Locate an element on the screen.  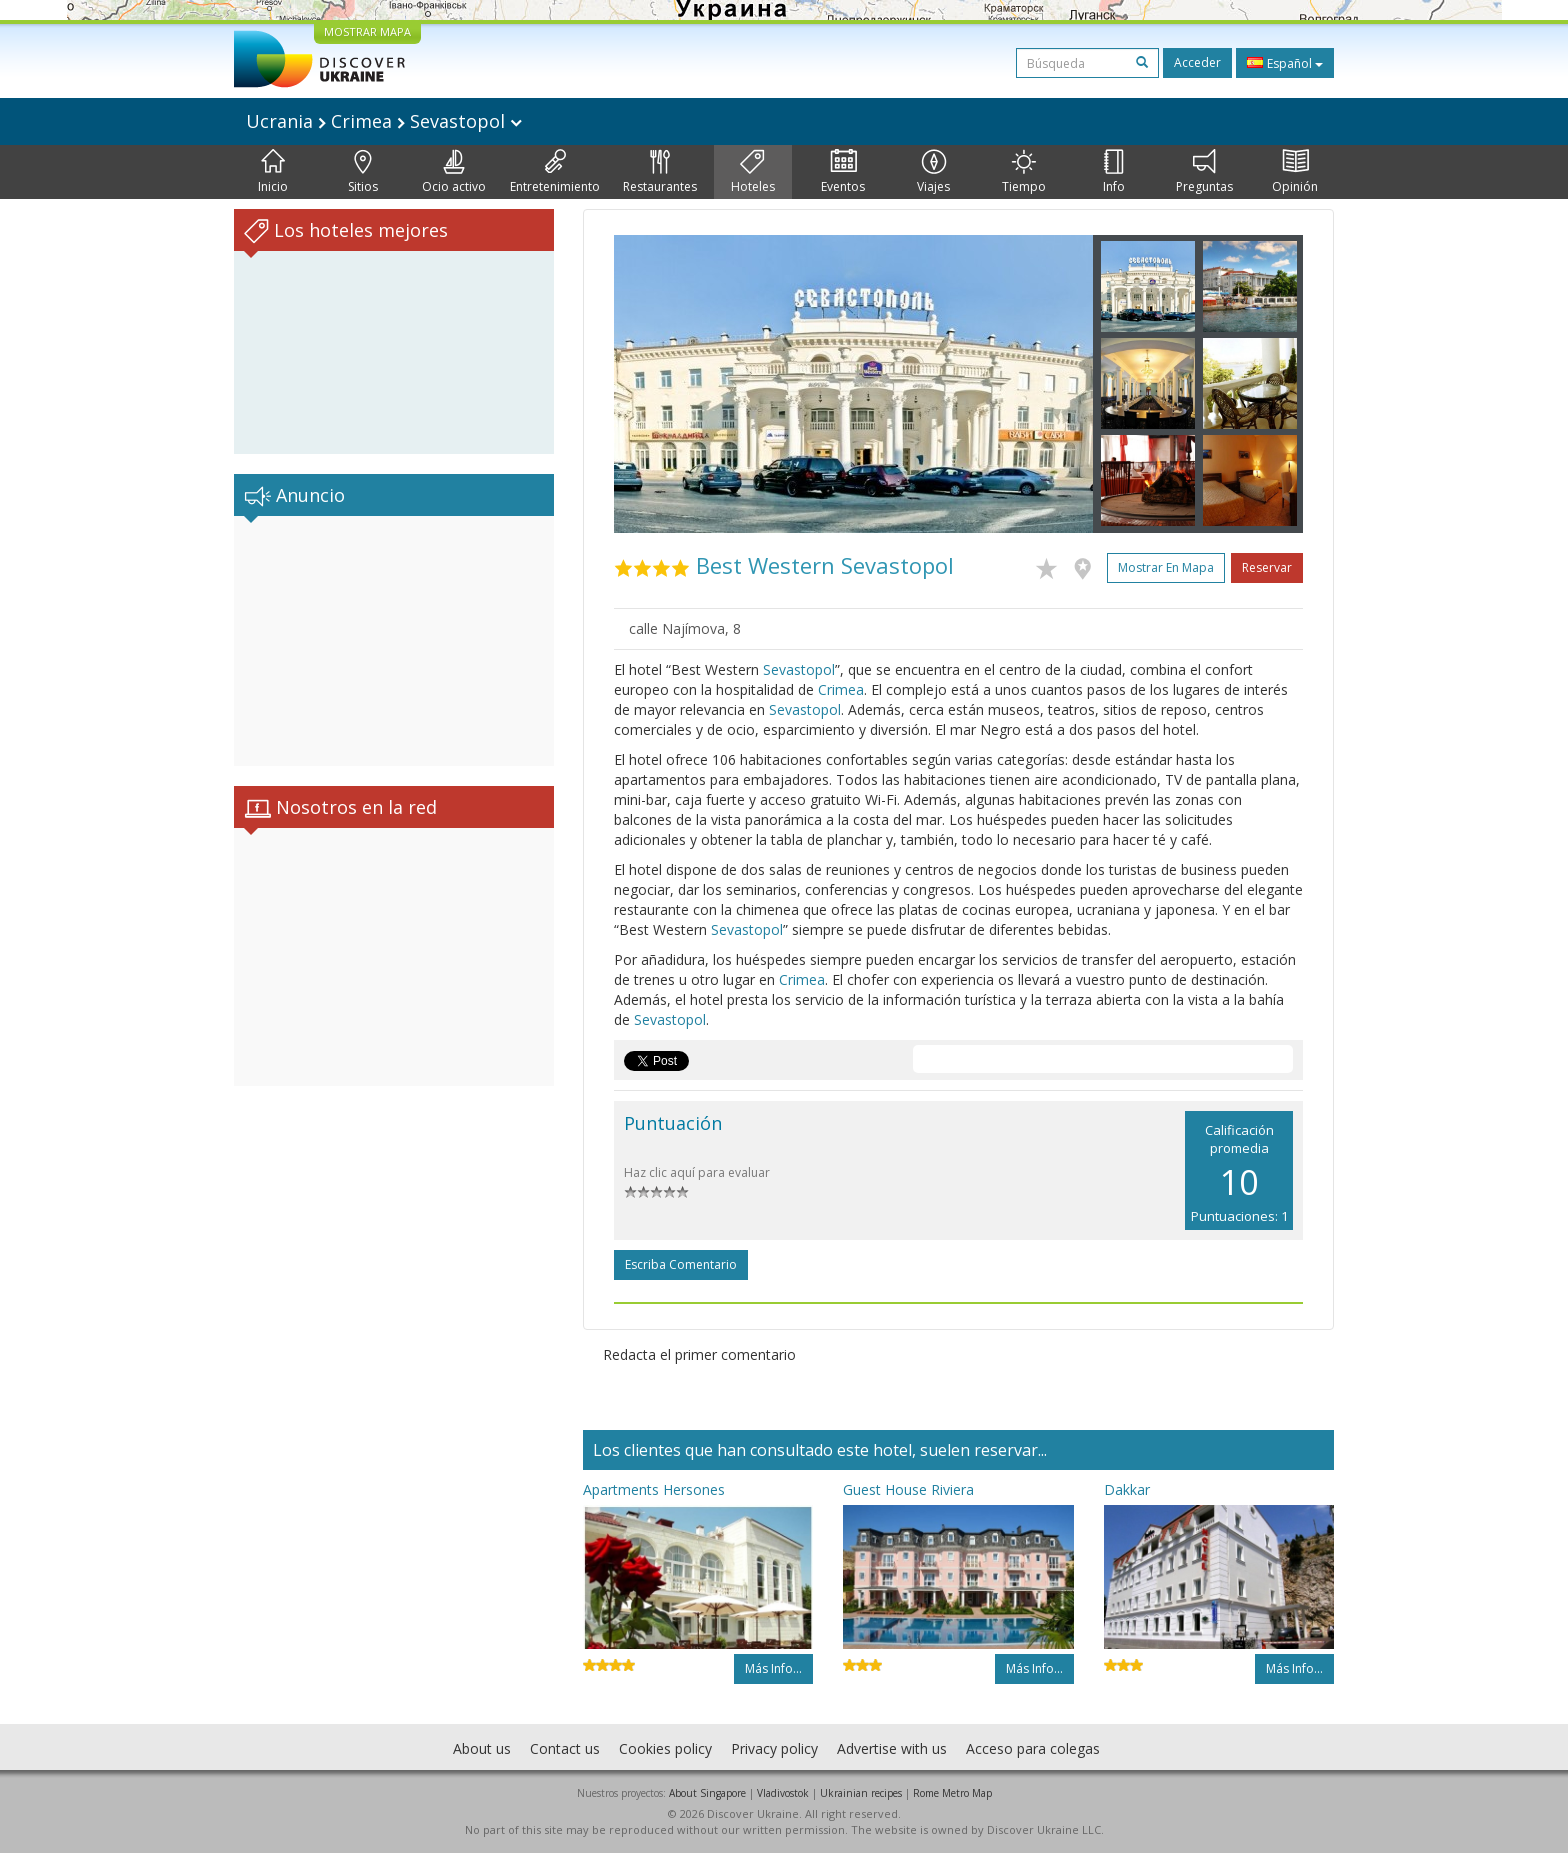
Crimea is located at coordinates (841, 689).